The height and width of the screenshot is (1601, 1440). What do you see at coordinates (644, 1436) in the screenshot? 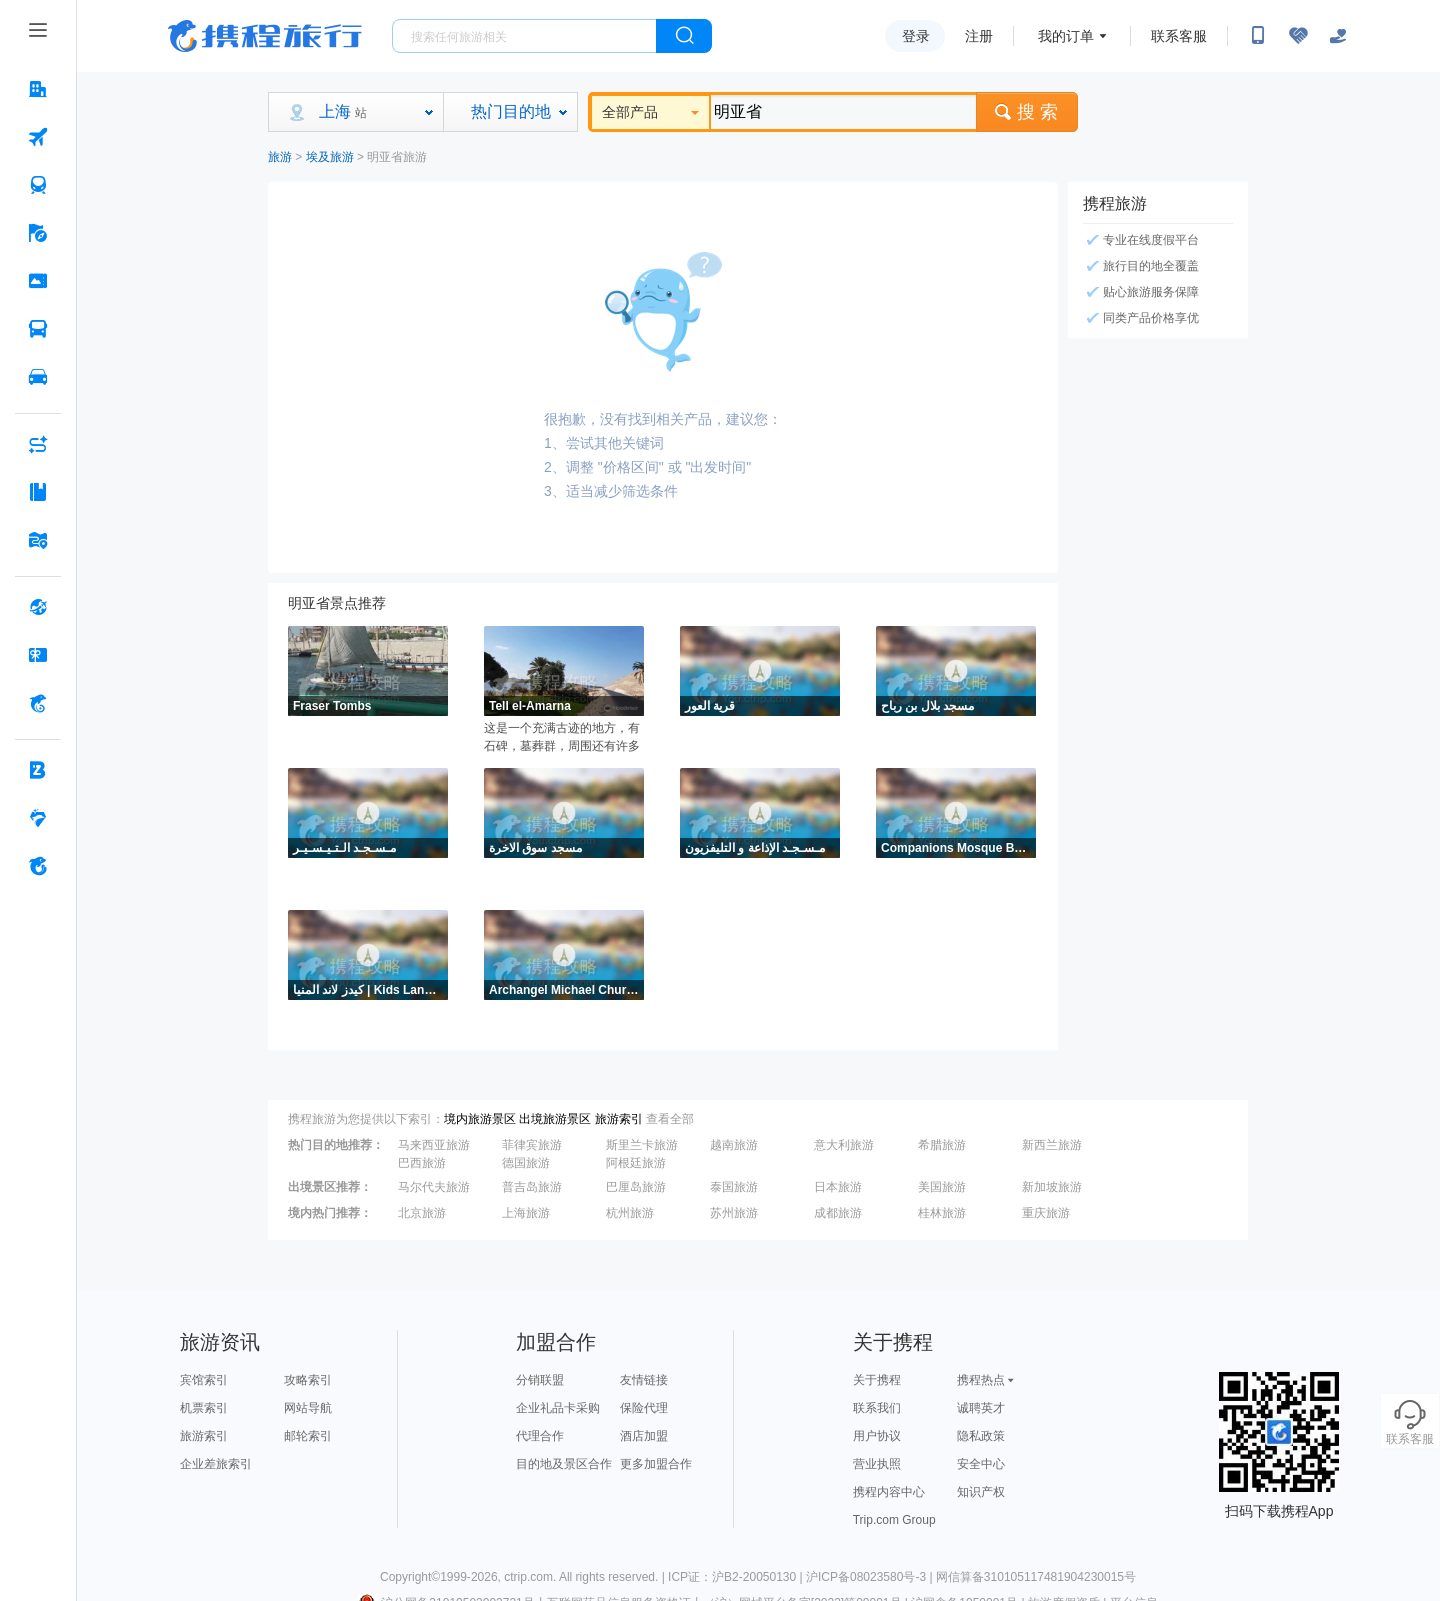
I see `酒店加盟` at bounding box center [644, 1436].